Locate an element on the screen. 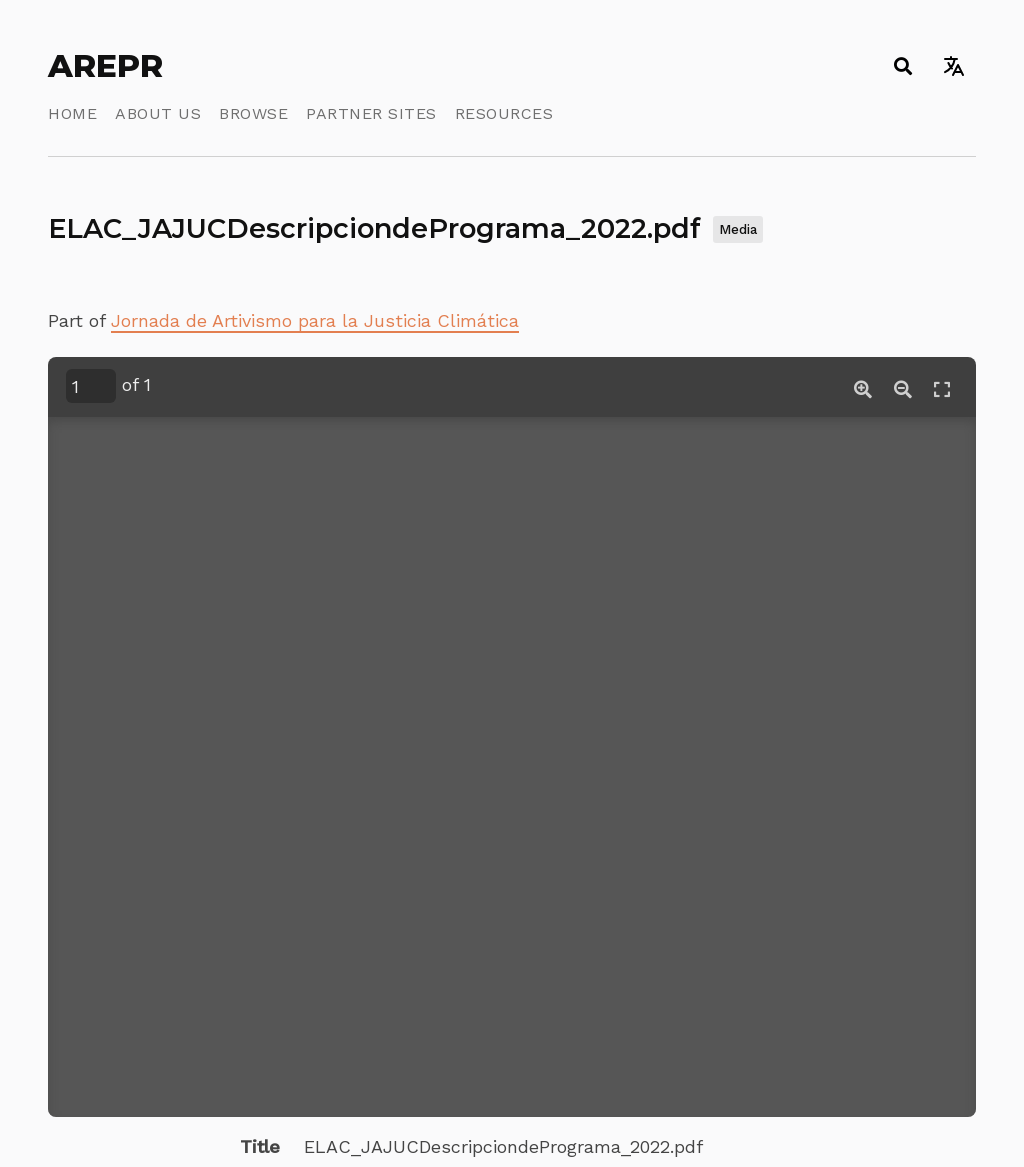 This screenshot has height=1167, width=1024. Browse is located at coordinates (253, 113).